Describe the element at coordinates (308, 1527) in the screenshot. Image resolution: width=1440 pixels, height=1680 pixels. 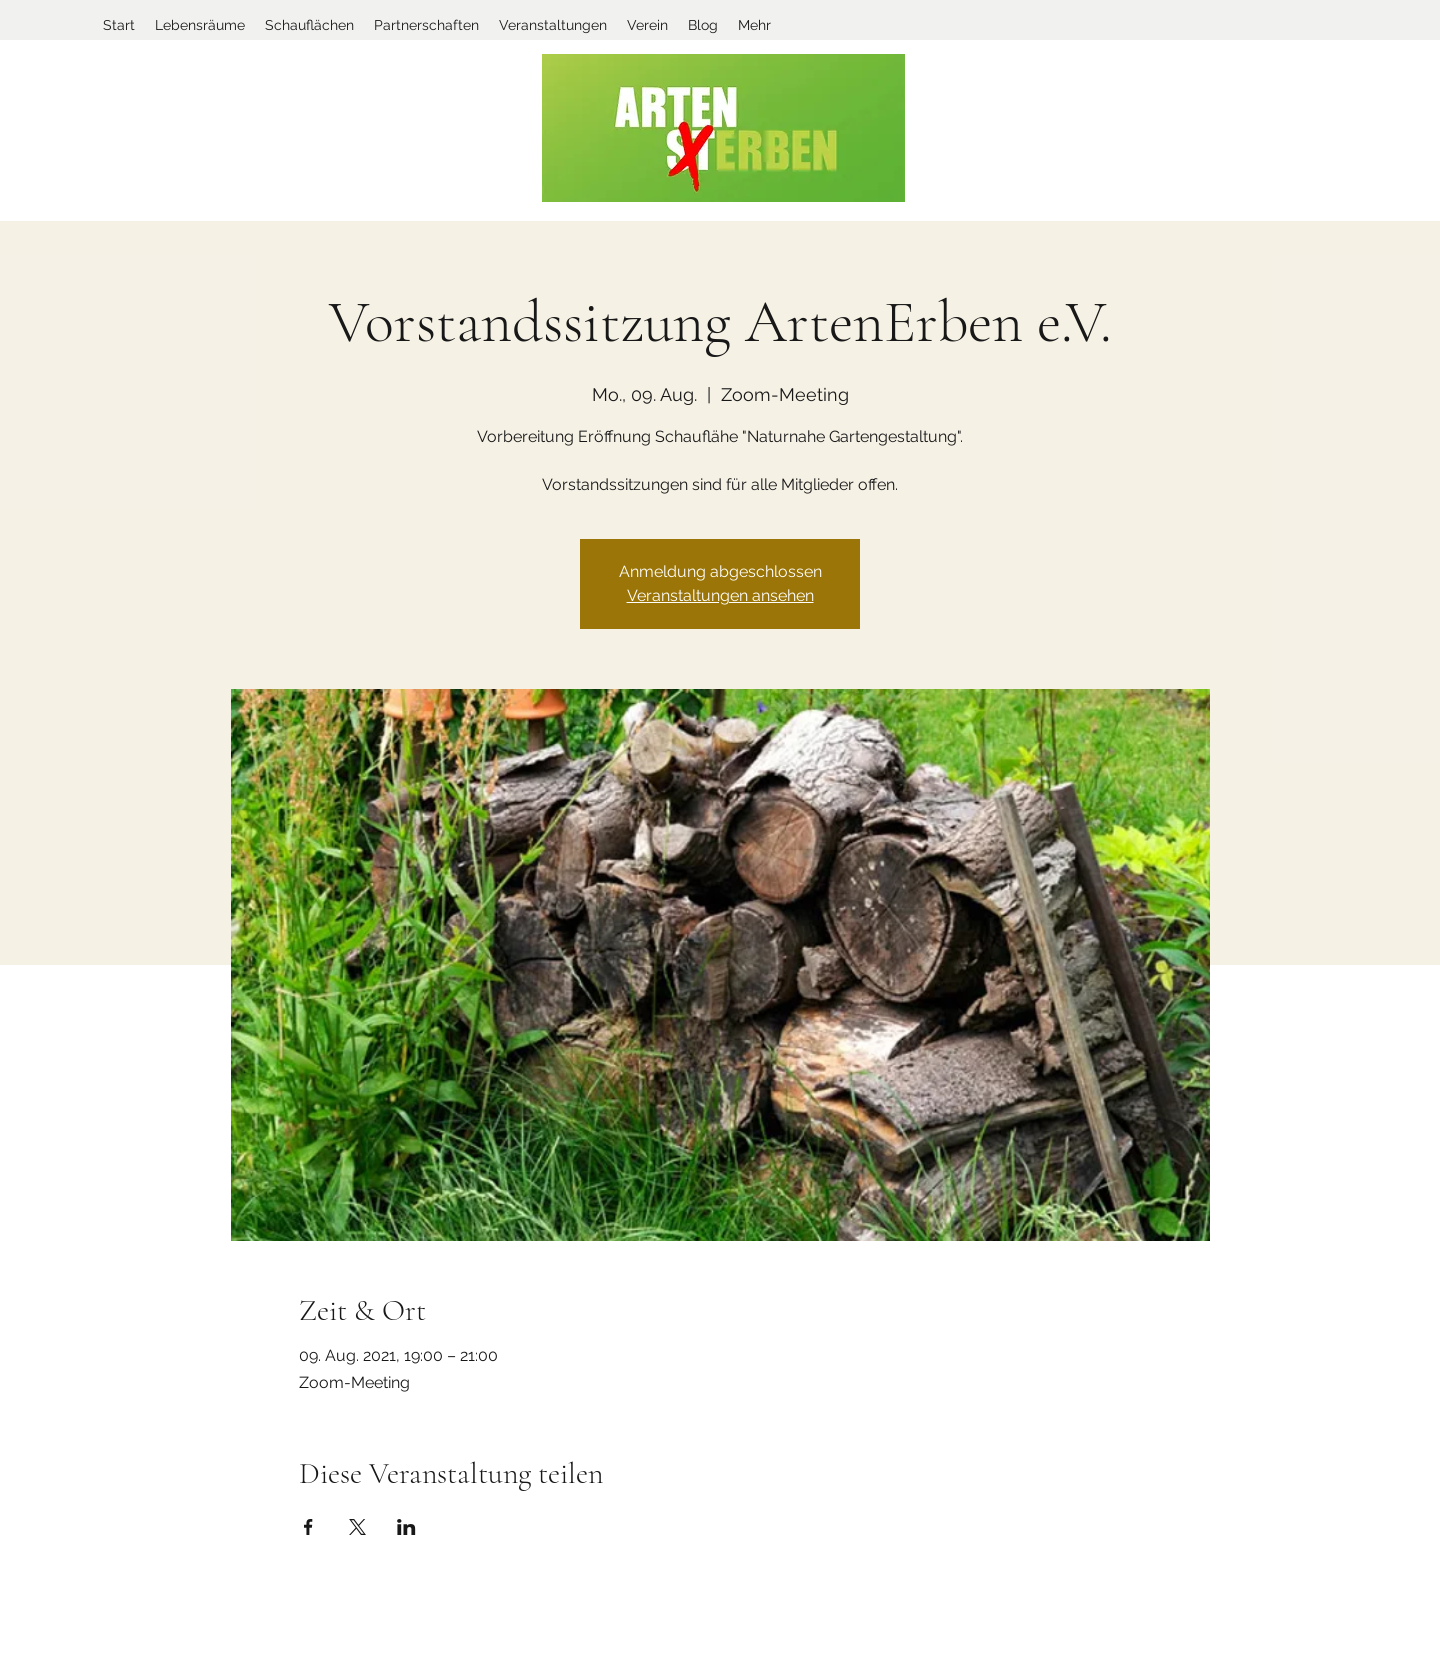
I see `[Veranstaltung teilen auf Facebook]` at that location.